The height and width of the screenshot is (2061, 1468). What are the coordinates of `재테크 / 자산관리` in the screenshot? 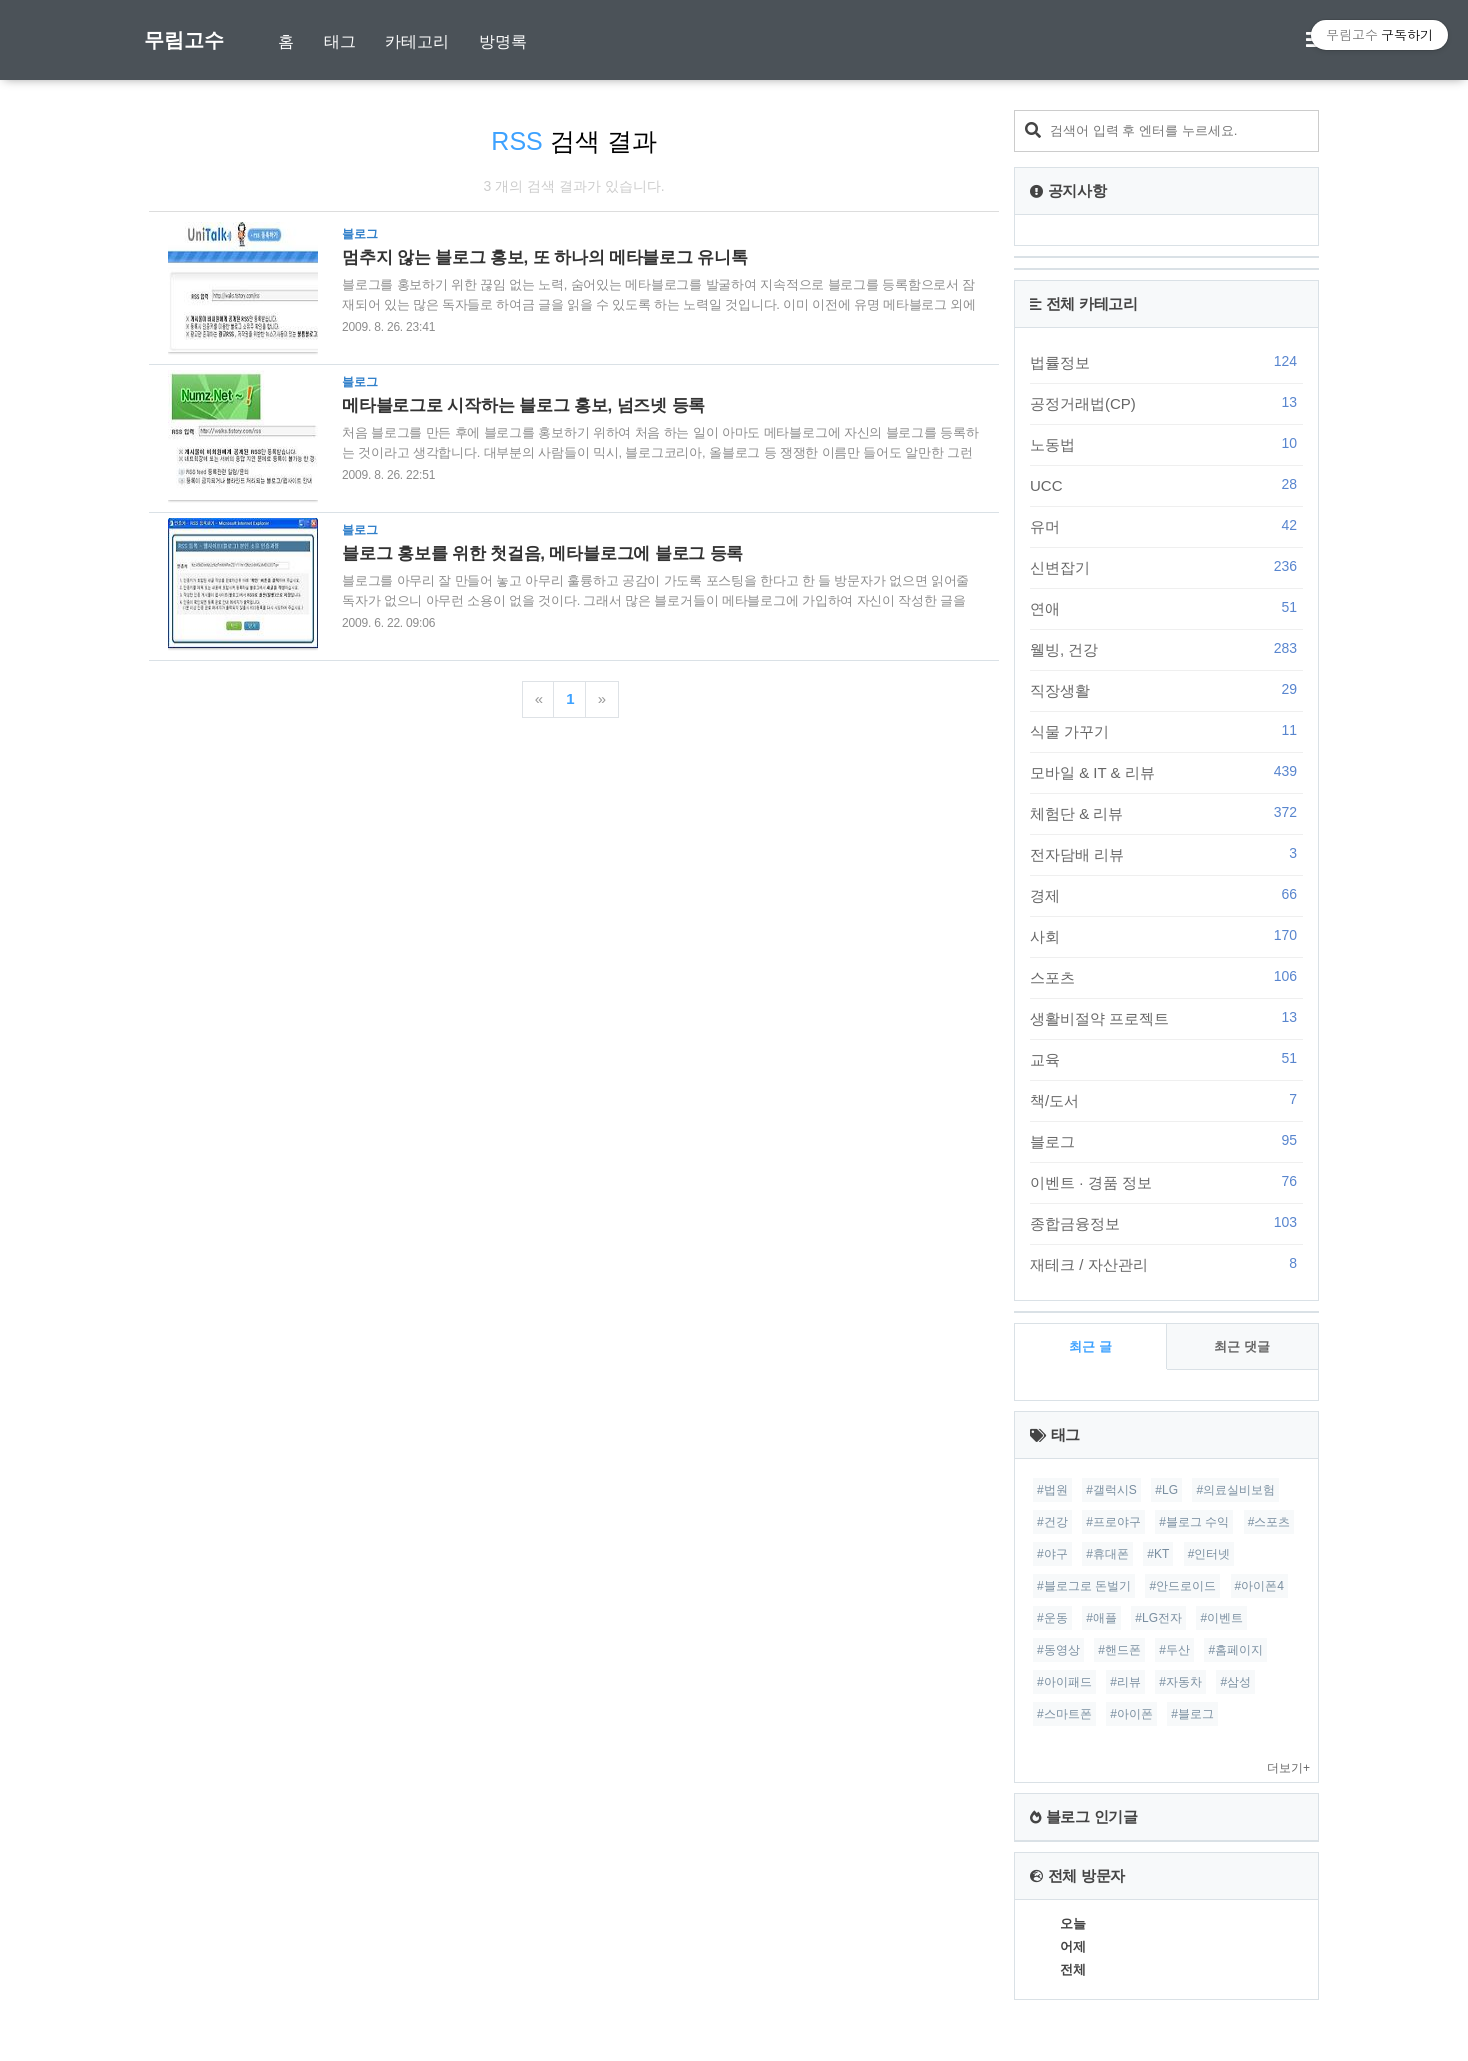 It's located at (1166, 1264).